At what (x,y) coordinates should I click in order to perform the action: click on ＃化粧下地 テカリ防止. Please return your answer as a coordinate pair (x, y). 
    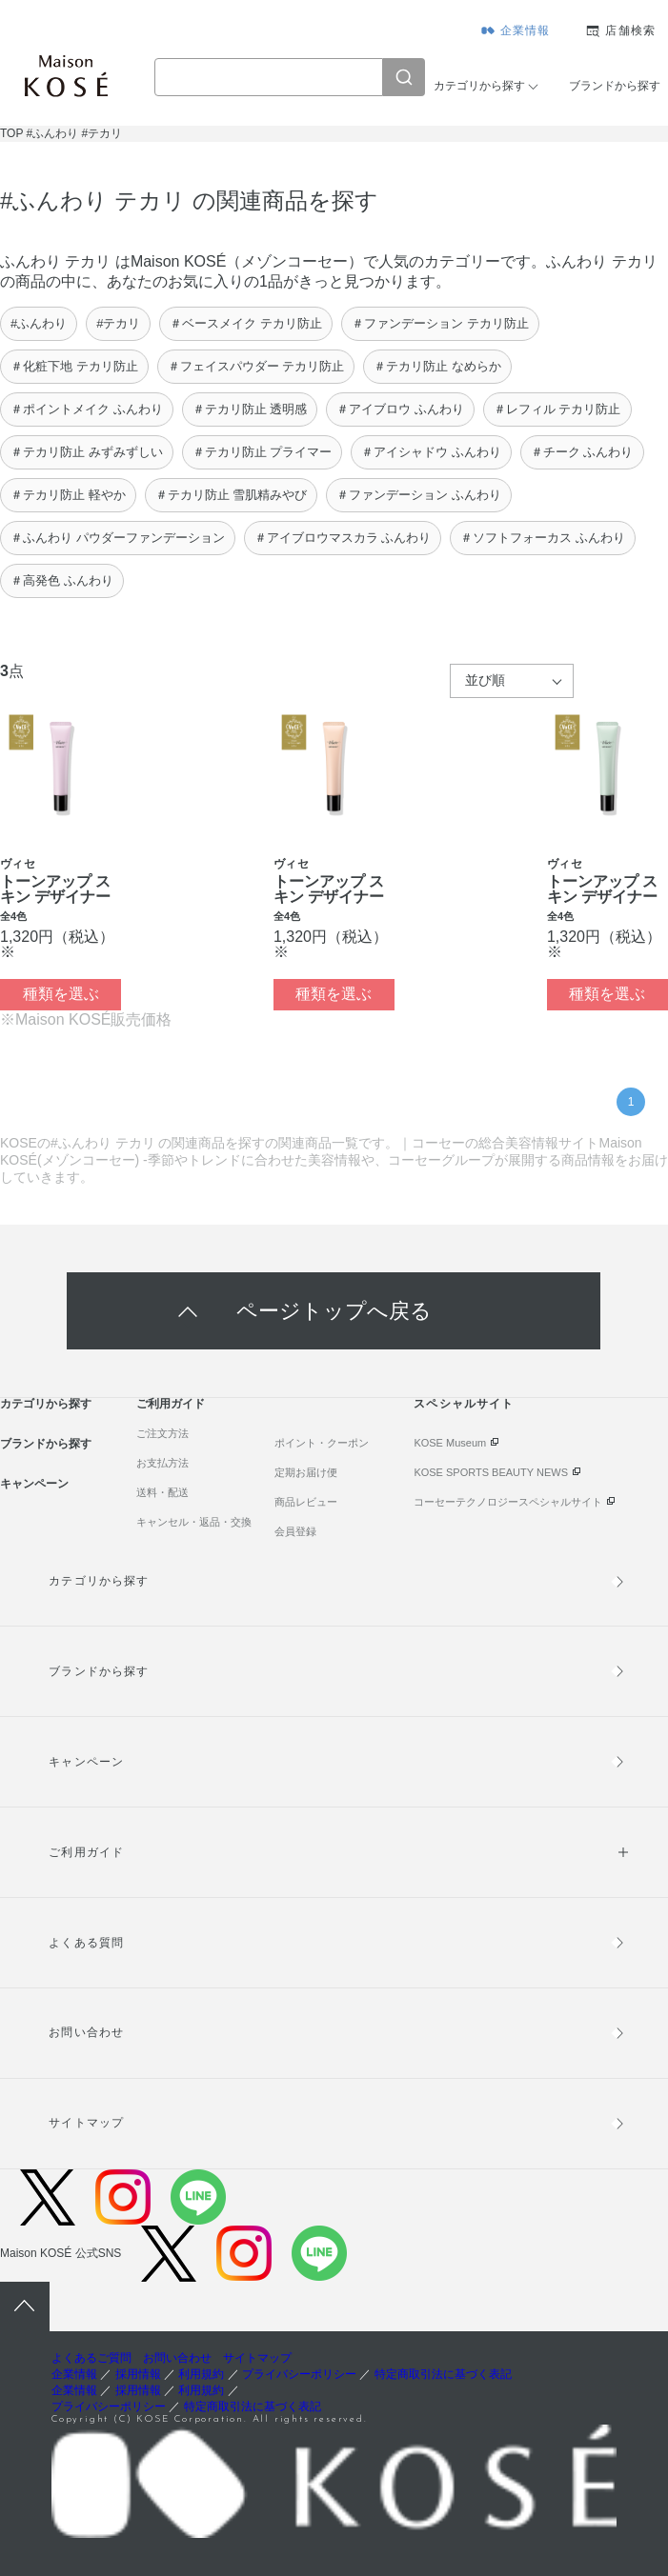
    Looking at the image, I should click on (74, 366).